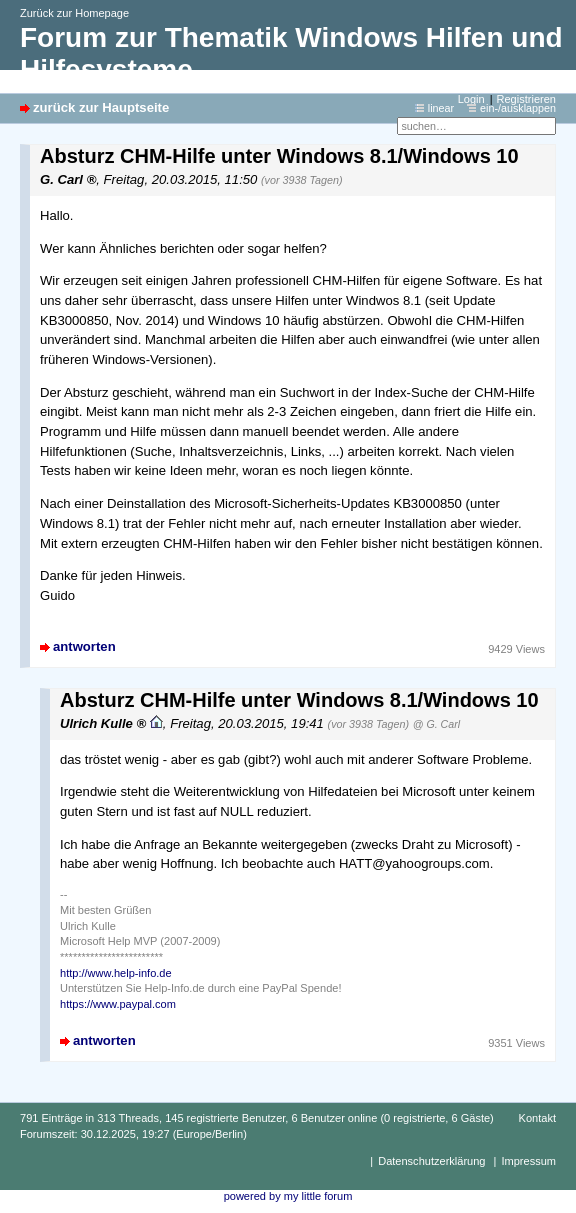 This screenshot has width=576, height=1213. I want to click on Impressum, so click(528, 1161).